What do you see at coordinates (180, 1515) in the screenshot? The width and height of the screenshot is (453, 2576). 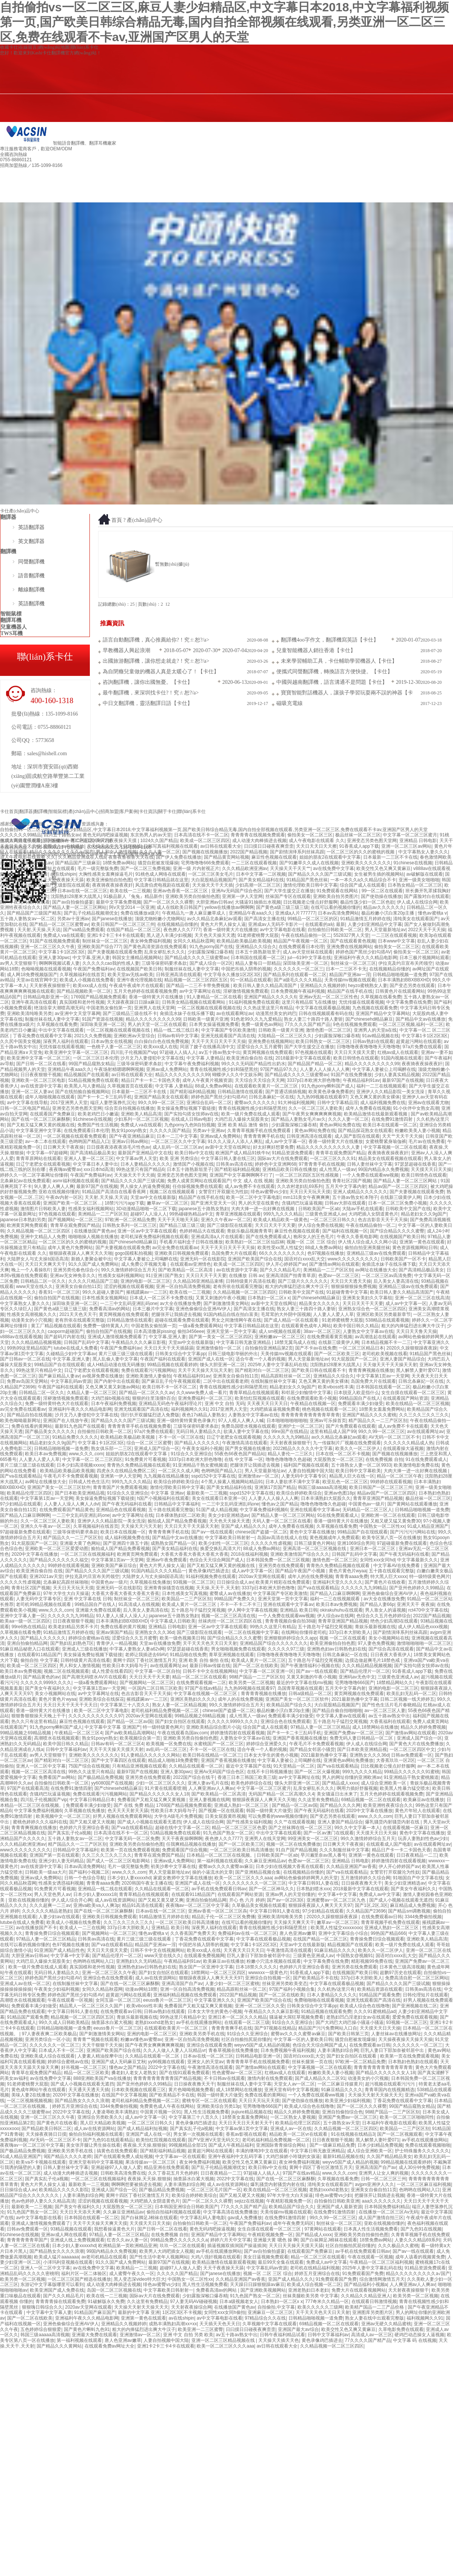 I see `日本裸体熟妇区二区欧美` at bounding box center [180, 1515].